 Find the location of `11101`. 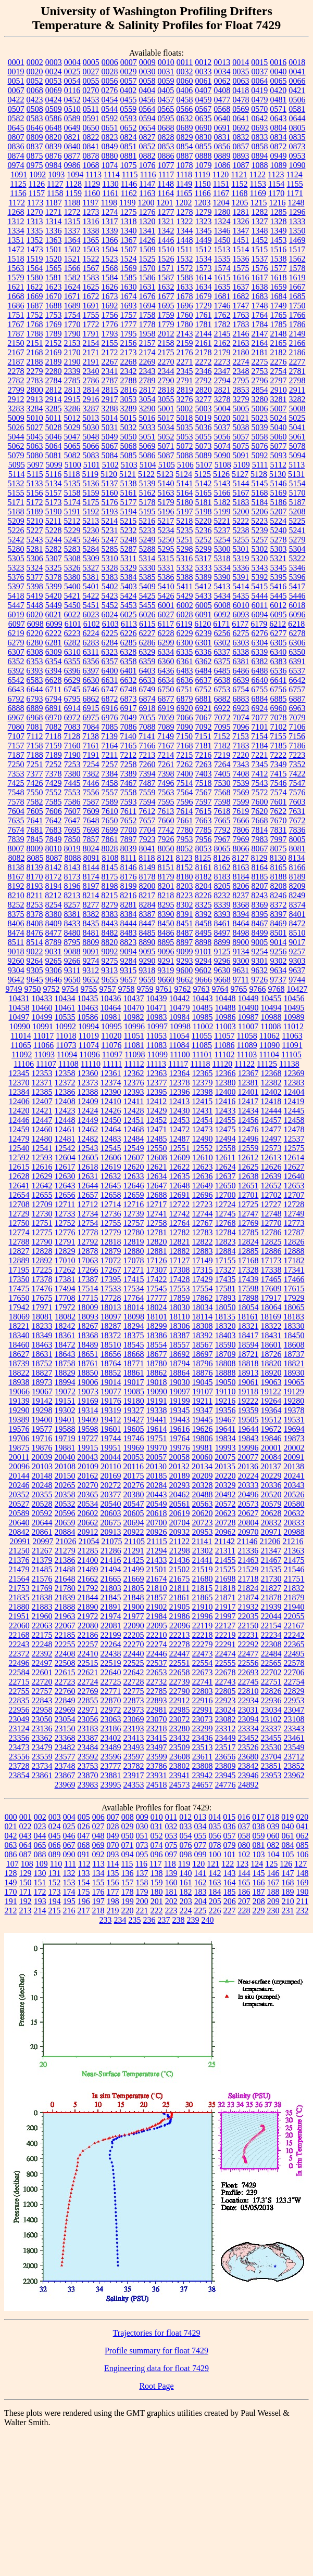

11101 is located at coordinates (202, 1054).